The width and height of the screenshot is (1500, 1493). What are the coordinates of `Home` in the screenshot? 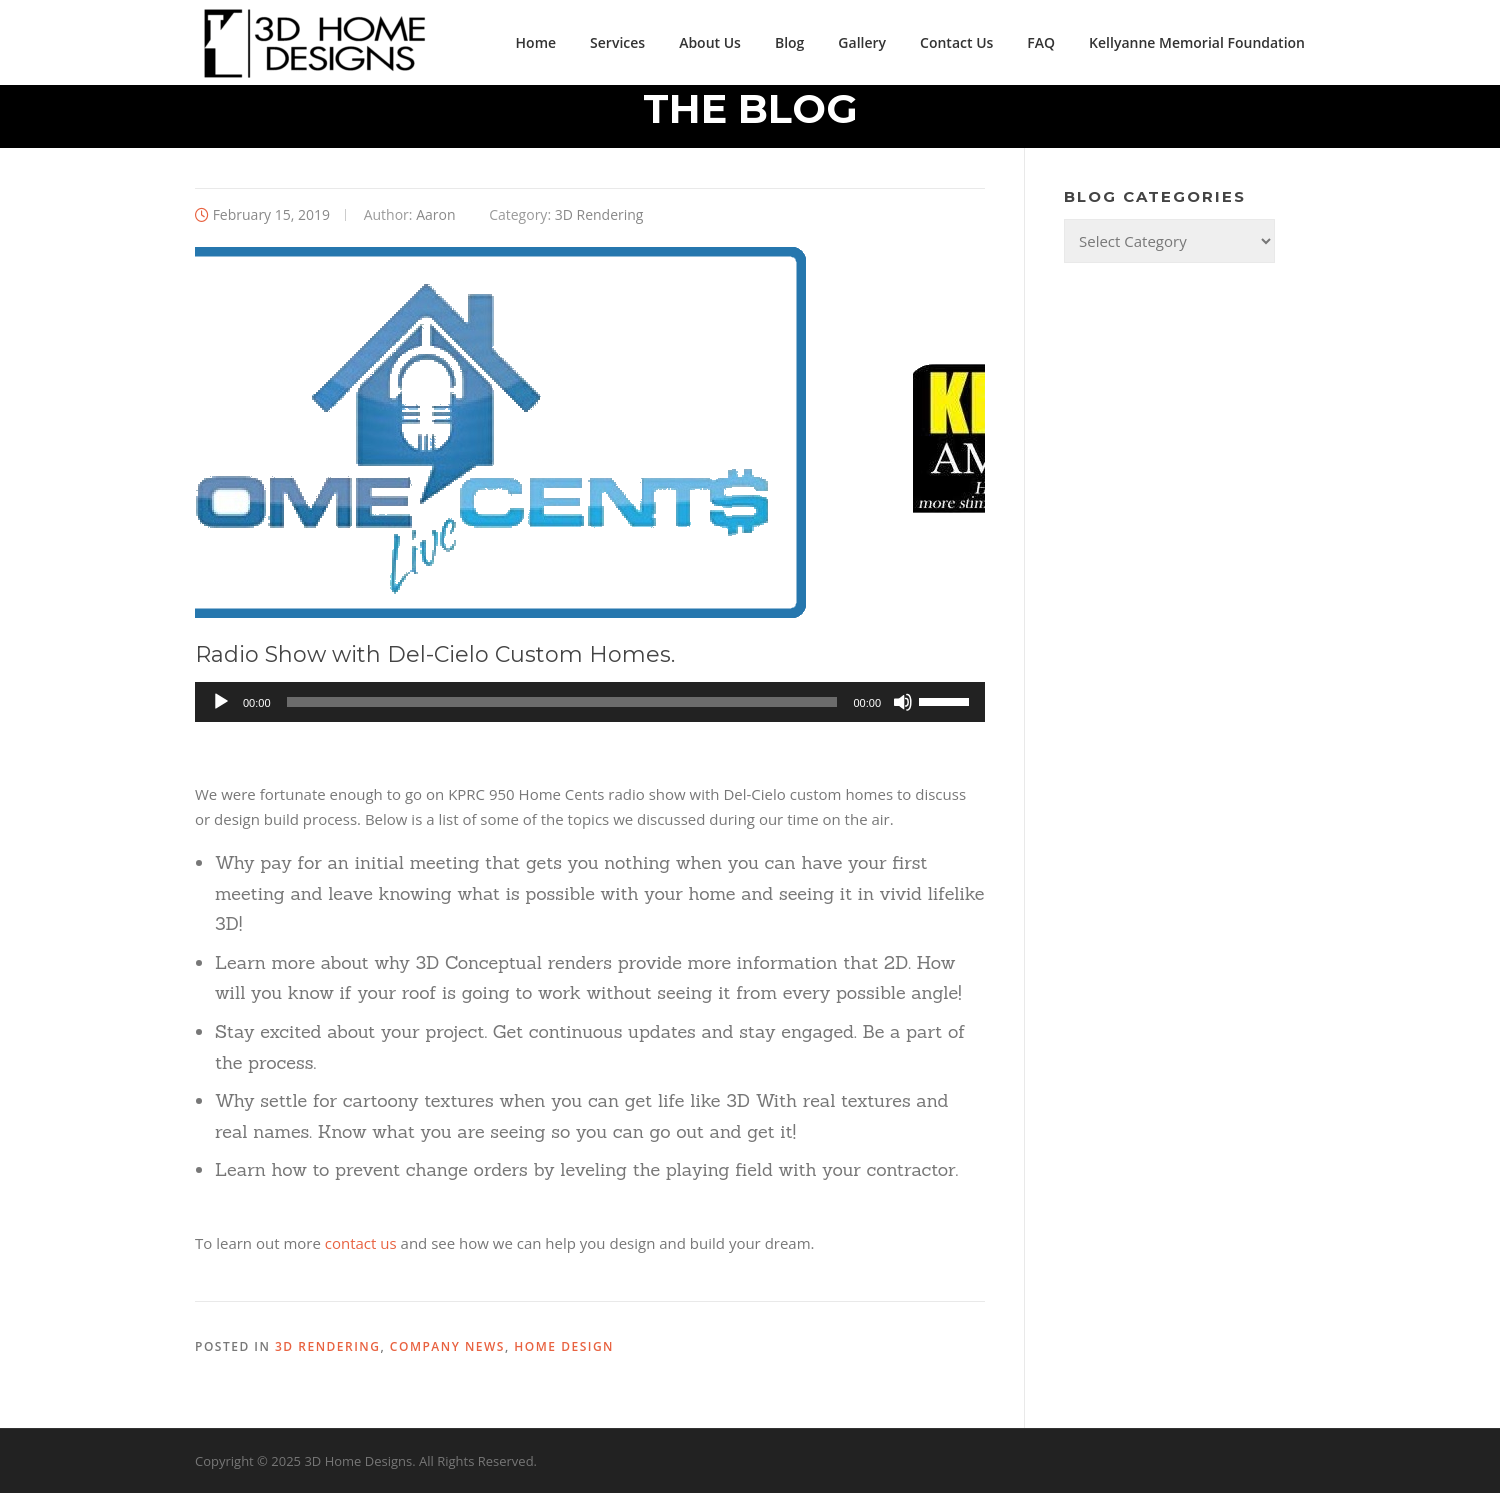 It's located at (536, 42).